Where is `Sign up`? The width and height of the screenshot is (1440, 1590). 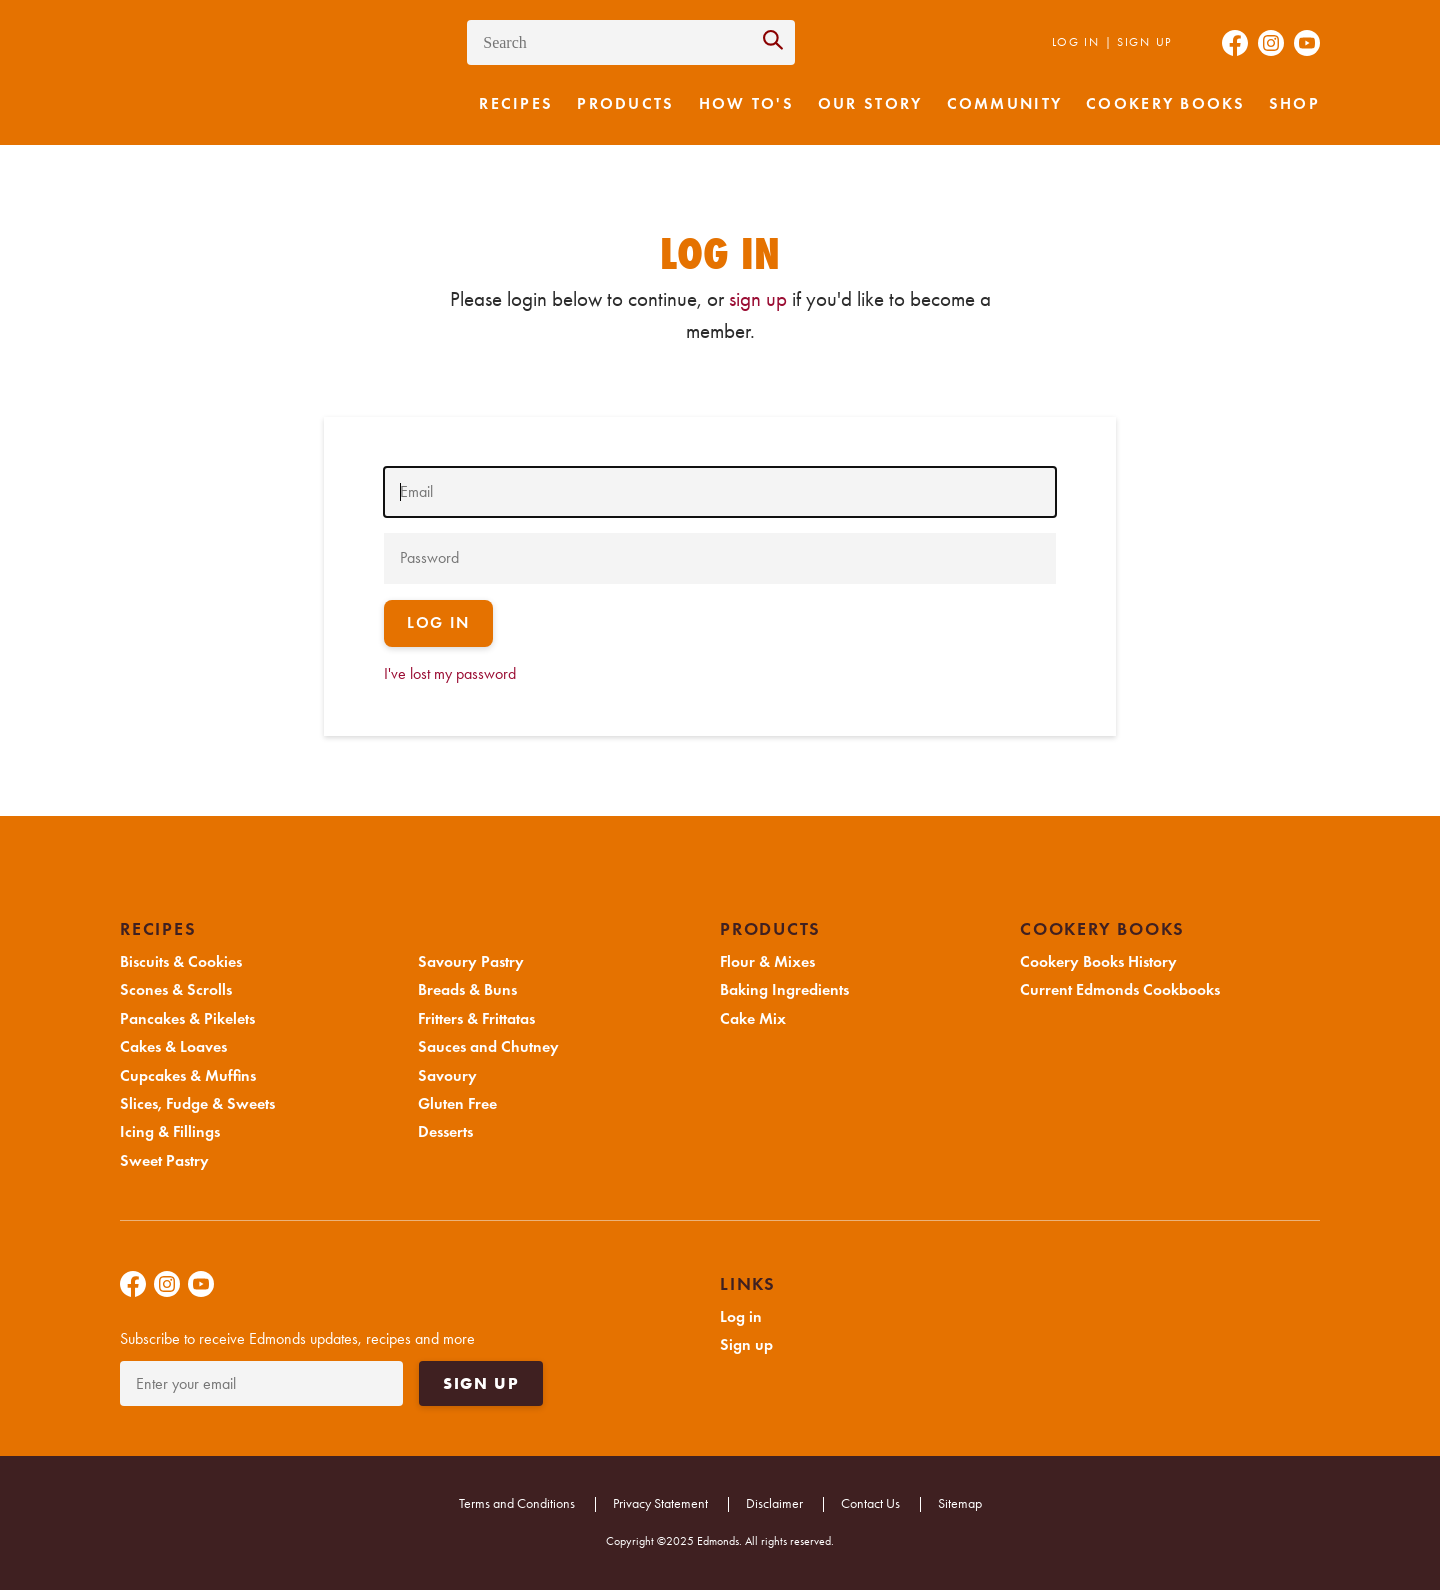
Sign up is located at coordinates (1144, 42).